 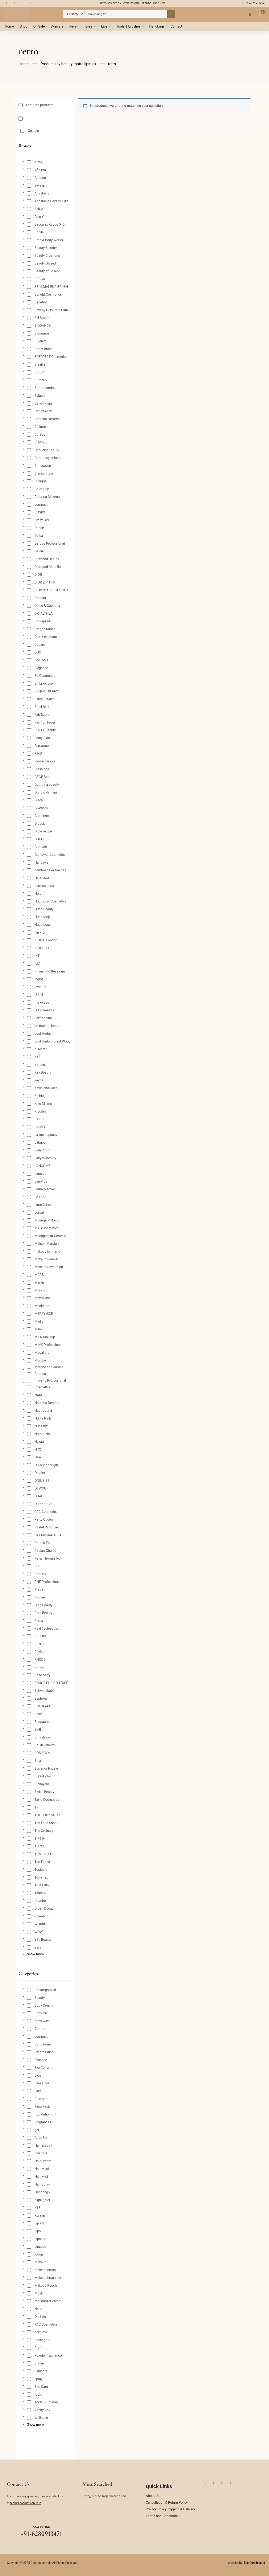 What do you see at coordinates (44, 1189) in the screenshot?
I see `Laura Mercier` at bounding box center [44, 1189].